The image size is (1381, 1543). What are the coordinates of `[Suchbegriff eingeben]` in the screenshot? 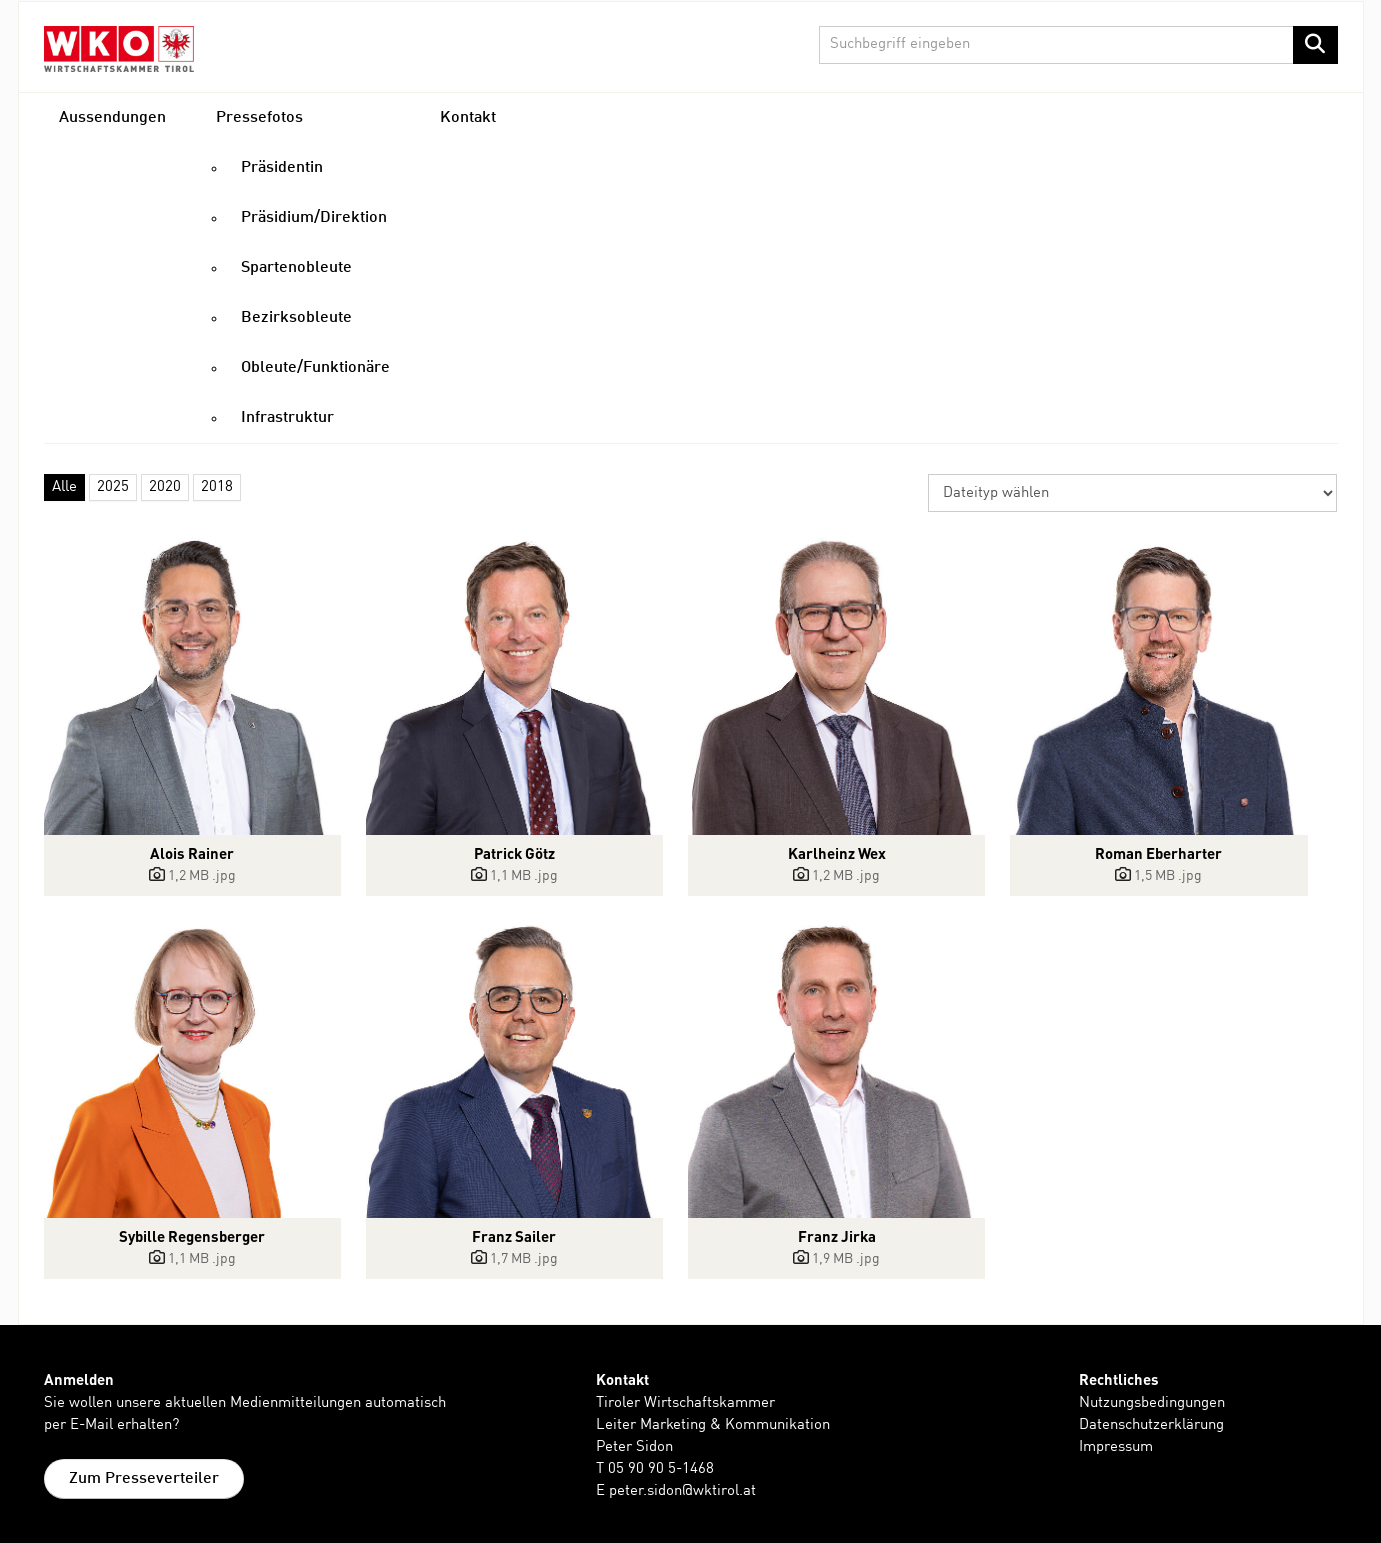 It's located at (1078, 45).